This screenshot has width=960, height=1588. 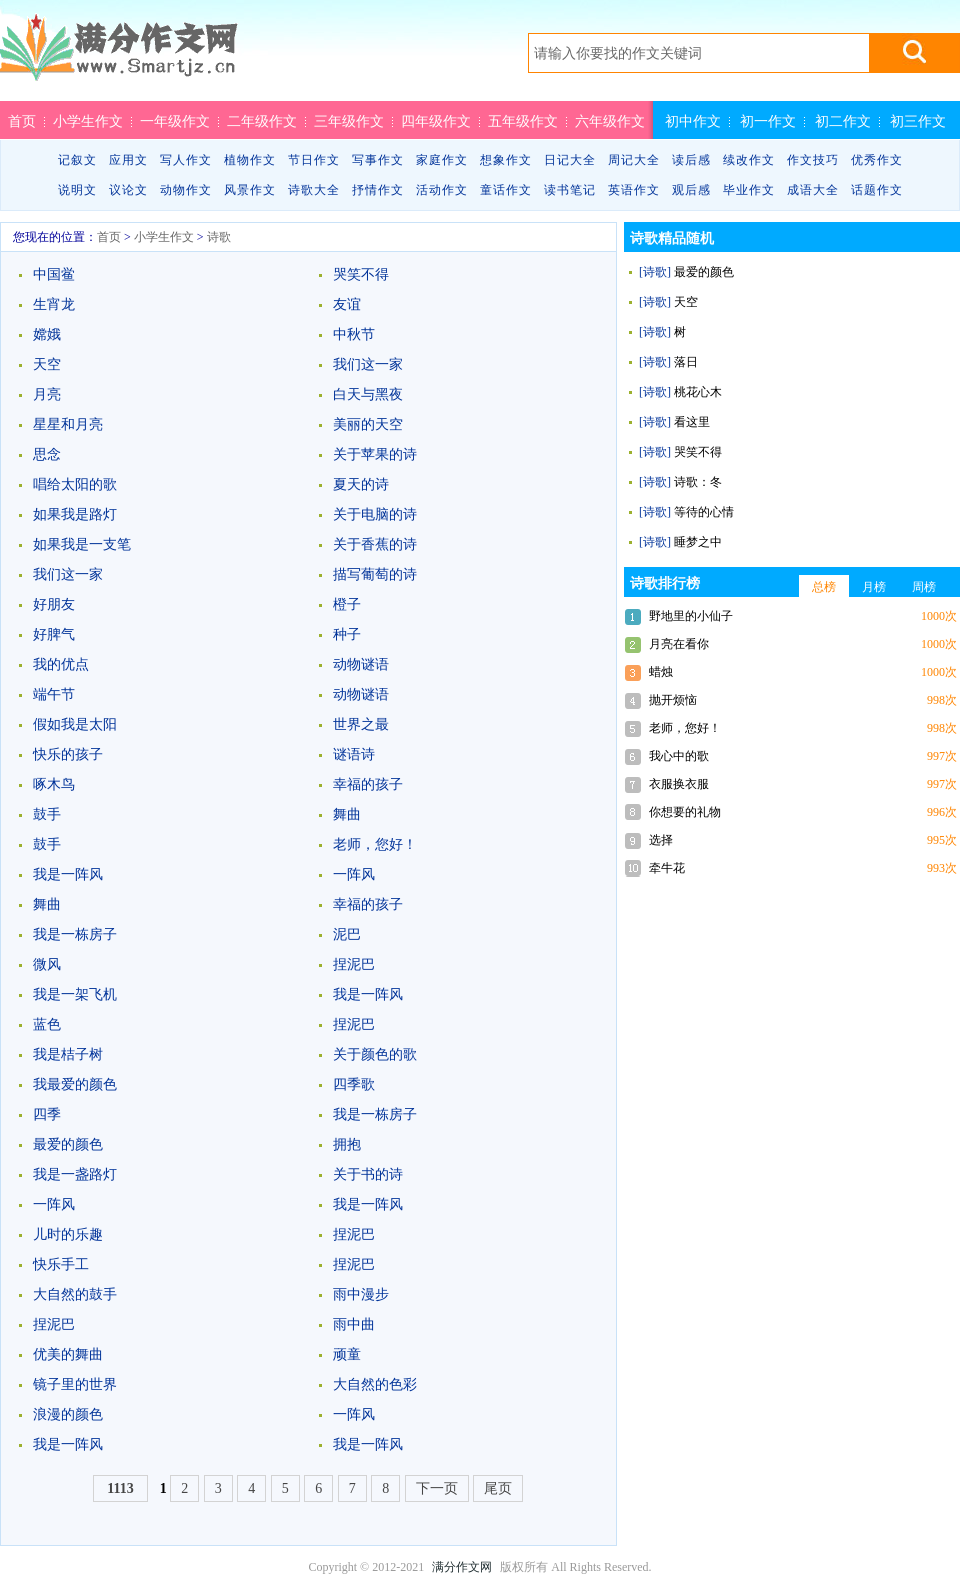 I want to click on 捏泥巴, so click(x=354, y=964).